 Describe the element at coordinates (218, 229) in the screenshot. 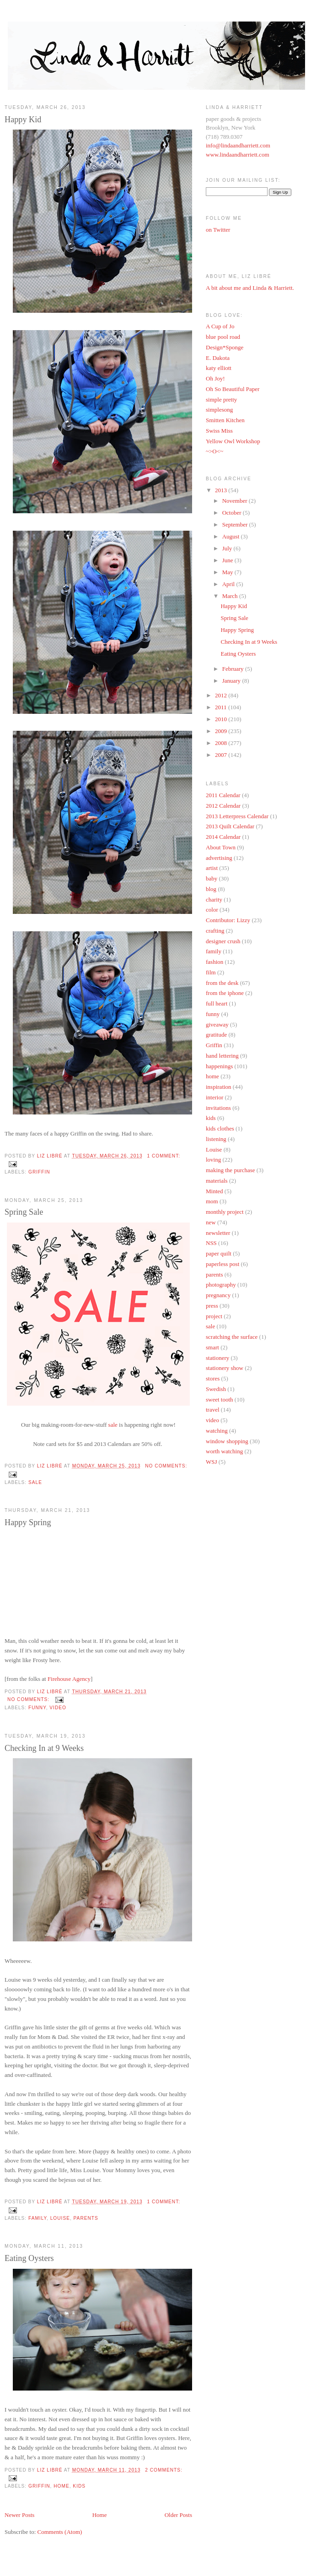

I see `on Twitter` at that location.